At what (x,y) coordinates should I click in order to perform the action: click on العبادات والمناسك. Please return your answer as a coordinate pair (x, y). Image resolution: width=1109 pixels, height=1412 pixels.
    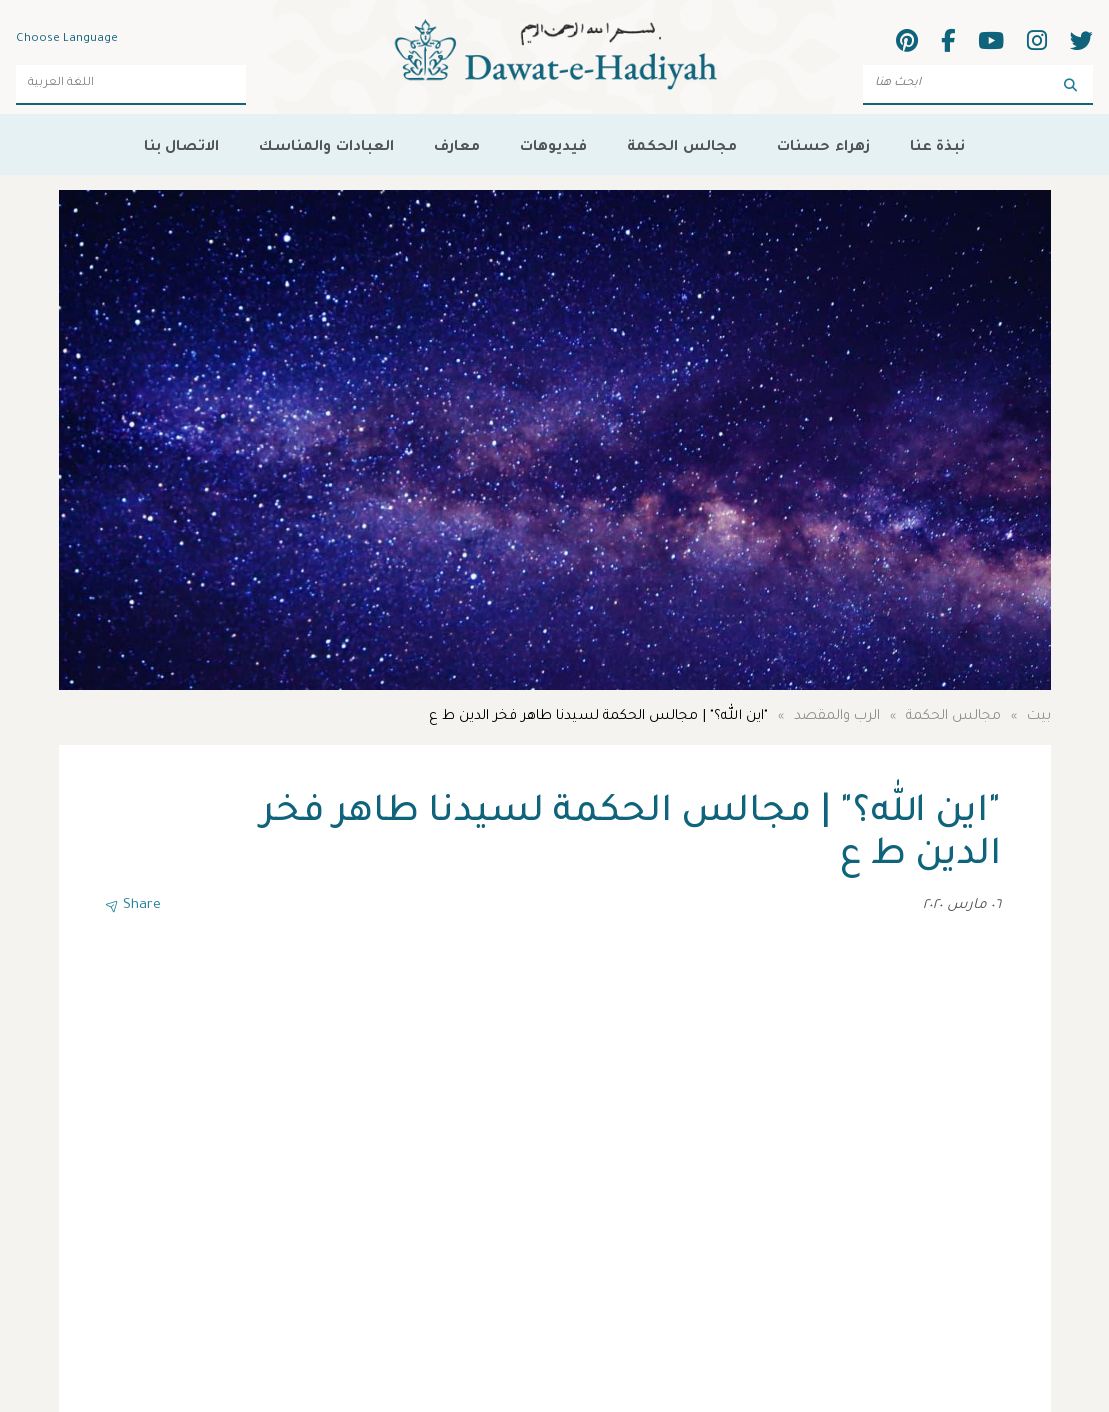
    Looking at the image, I should click on (326, 144).